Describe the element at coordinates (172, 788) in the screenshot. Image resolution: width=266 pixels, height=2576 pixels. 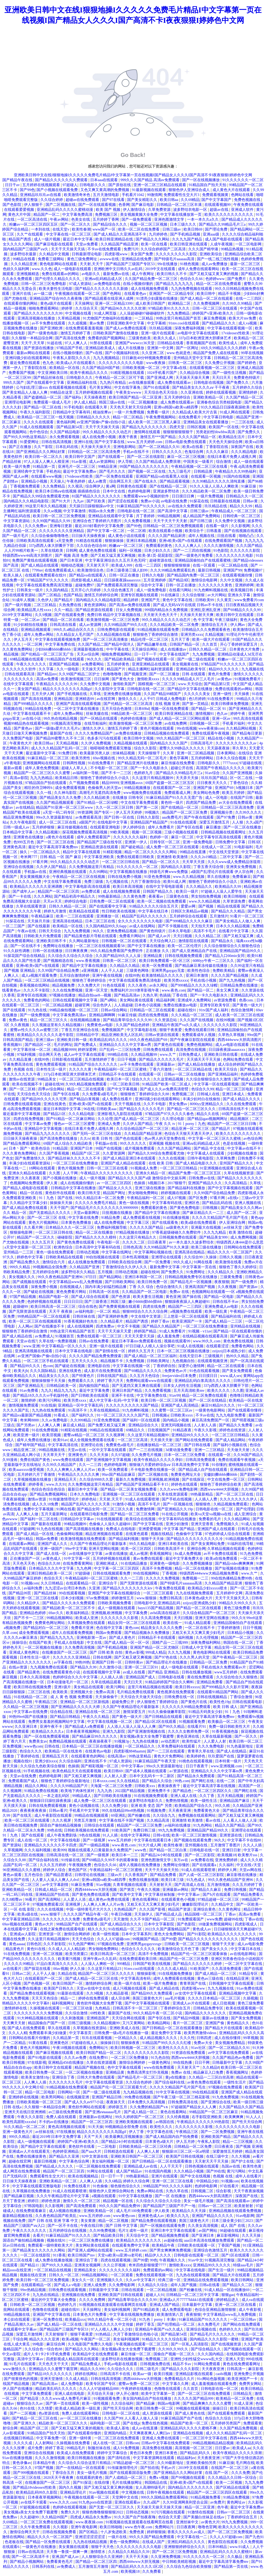
I see `在线观看国产一区二区` at that location.